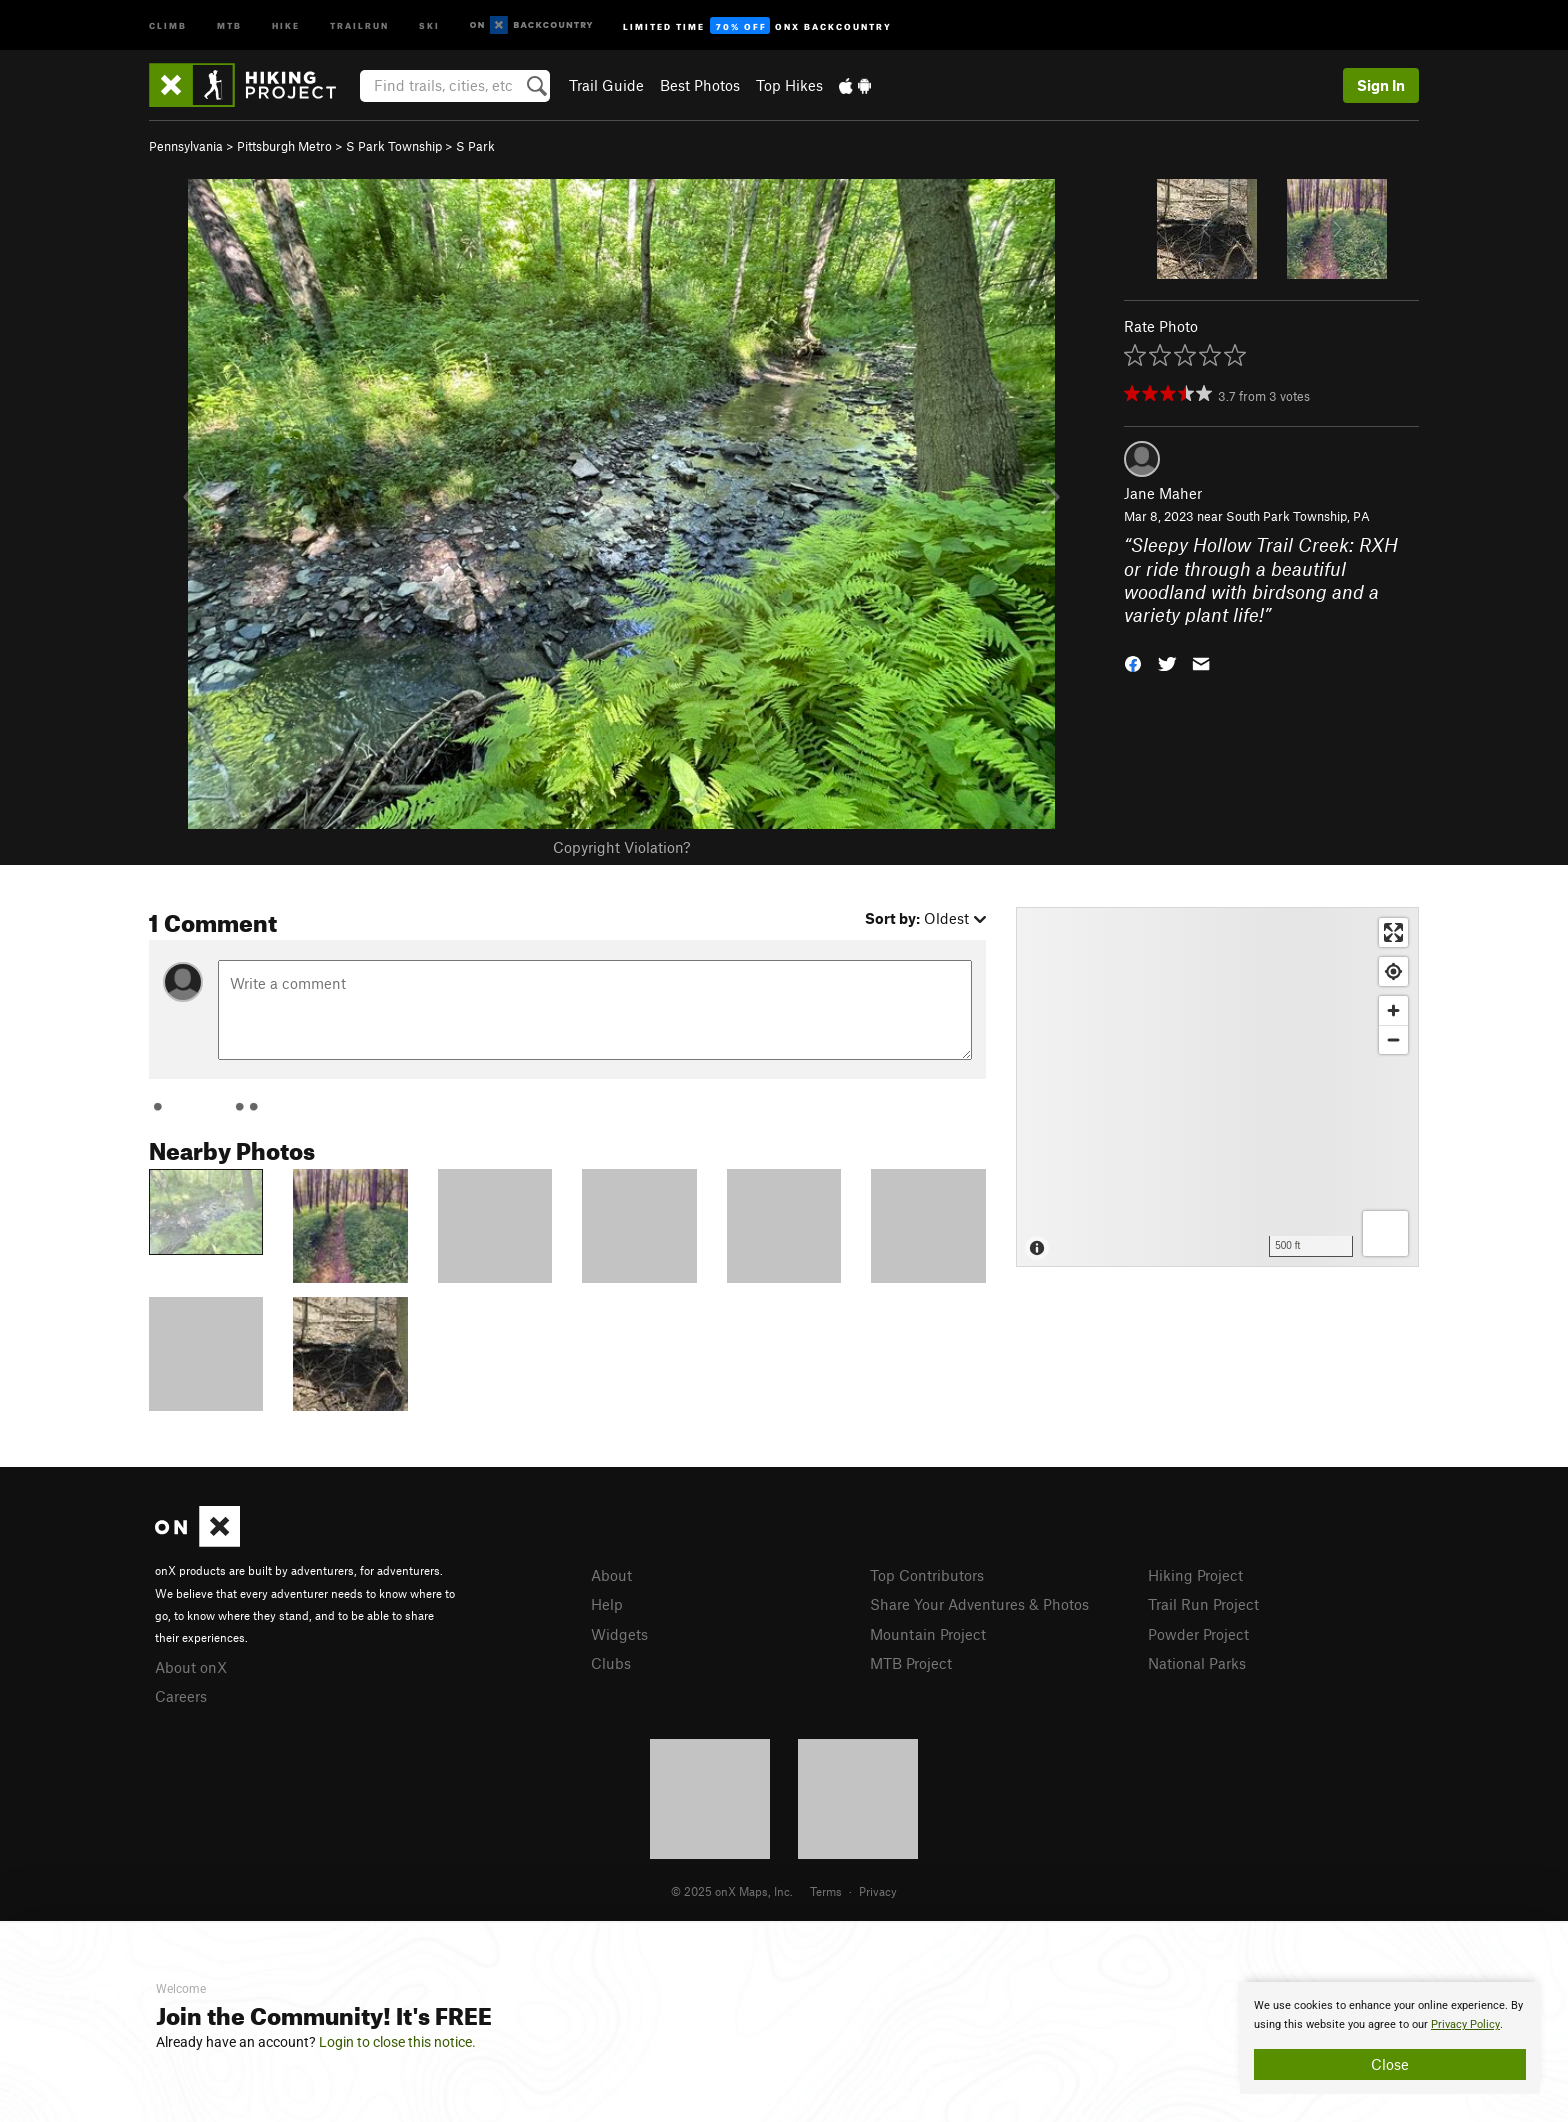 The width and height of the screenshot is (1568, 2122). What do you see at coordinates (1393, 1039) in the screenshot?
I see `[Zoom out]` at bounding box center [1393, 1039].